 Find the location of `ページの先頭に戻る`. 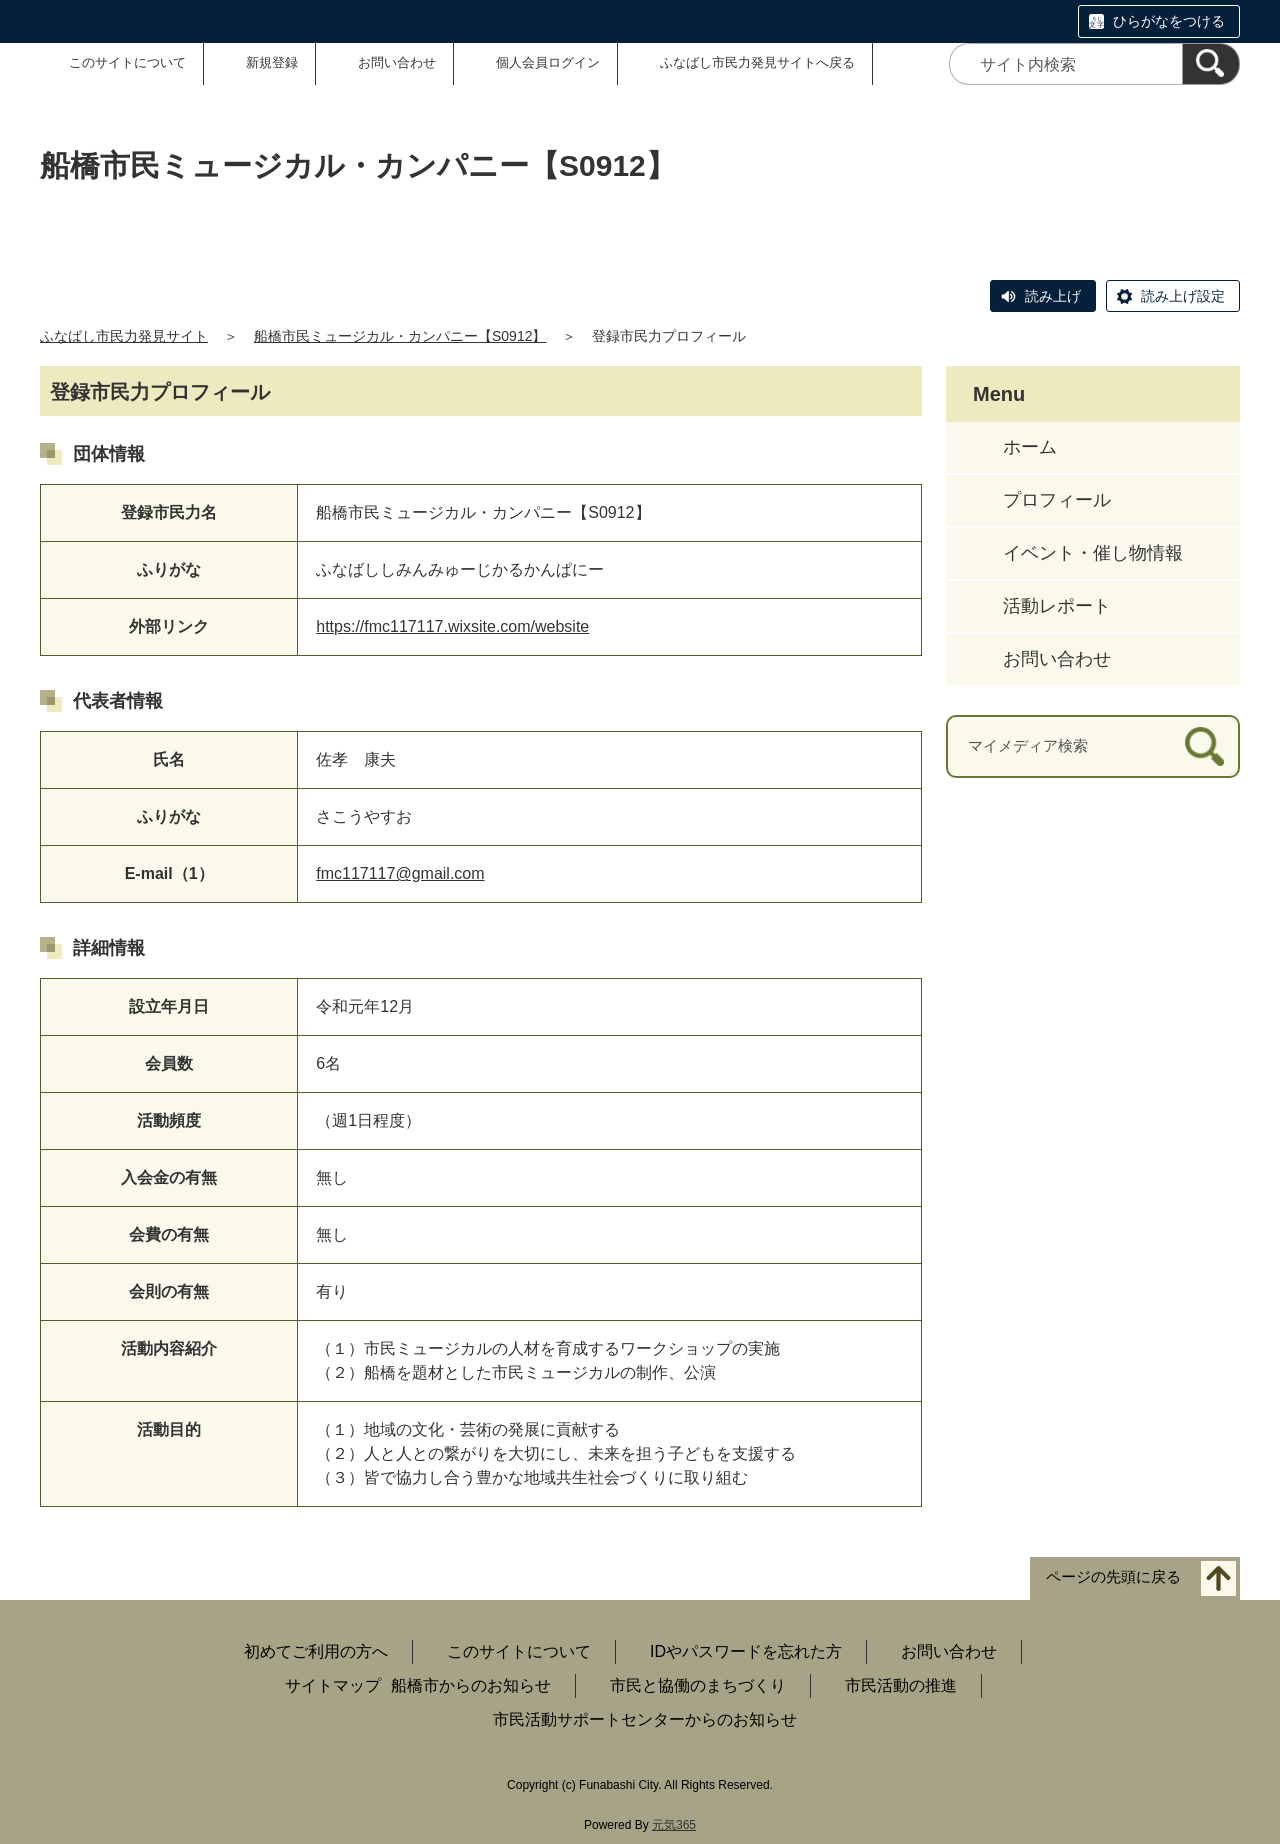

ページの先頭に戻る is located at coordinates (1113, 1577).